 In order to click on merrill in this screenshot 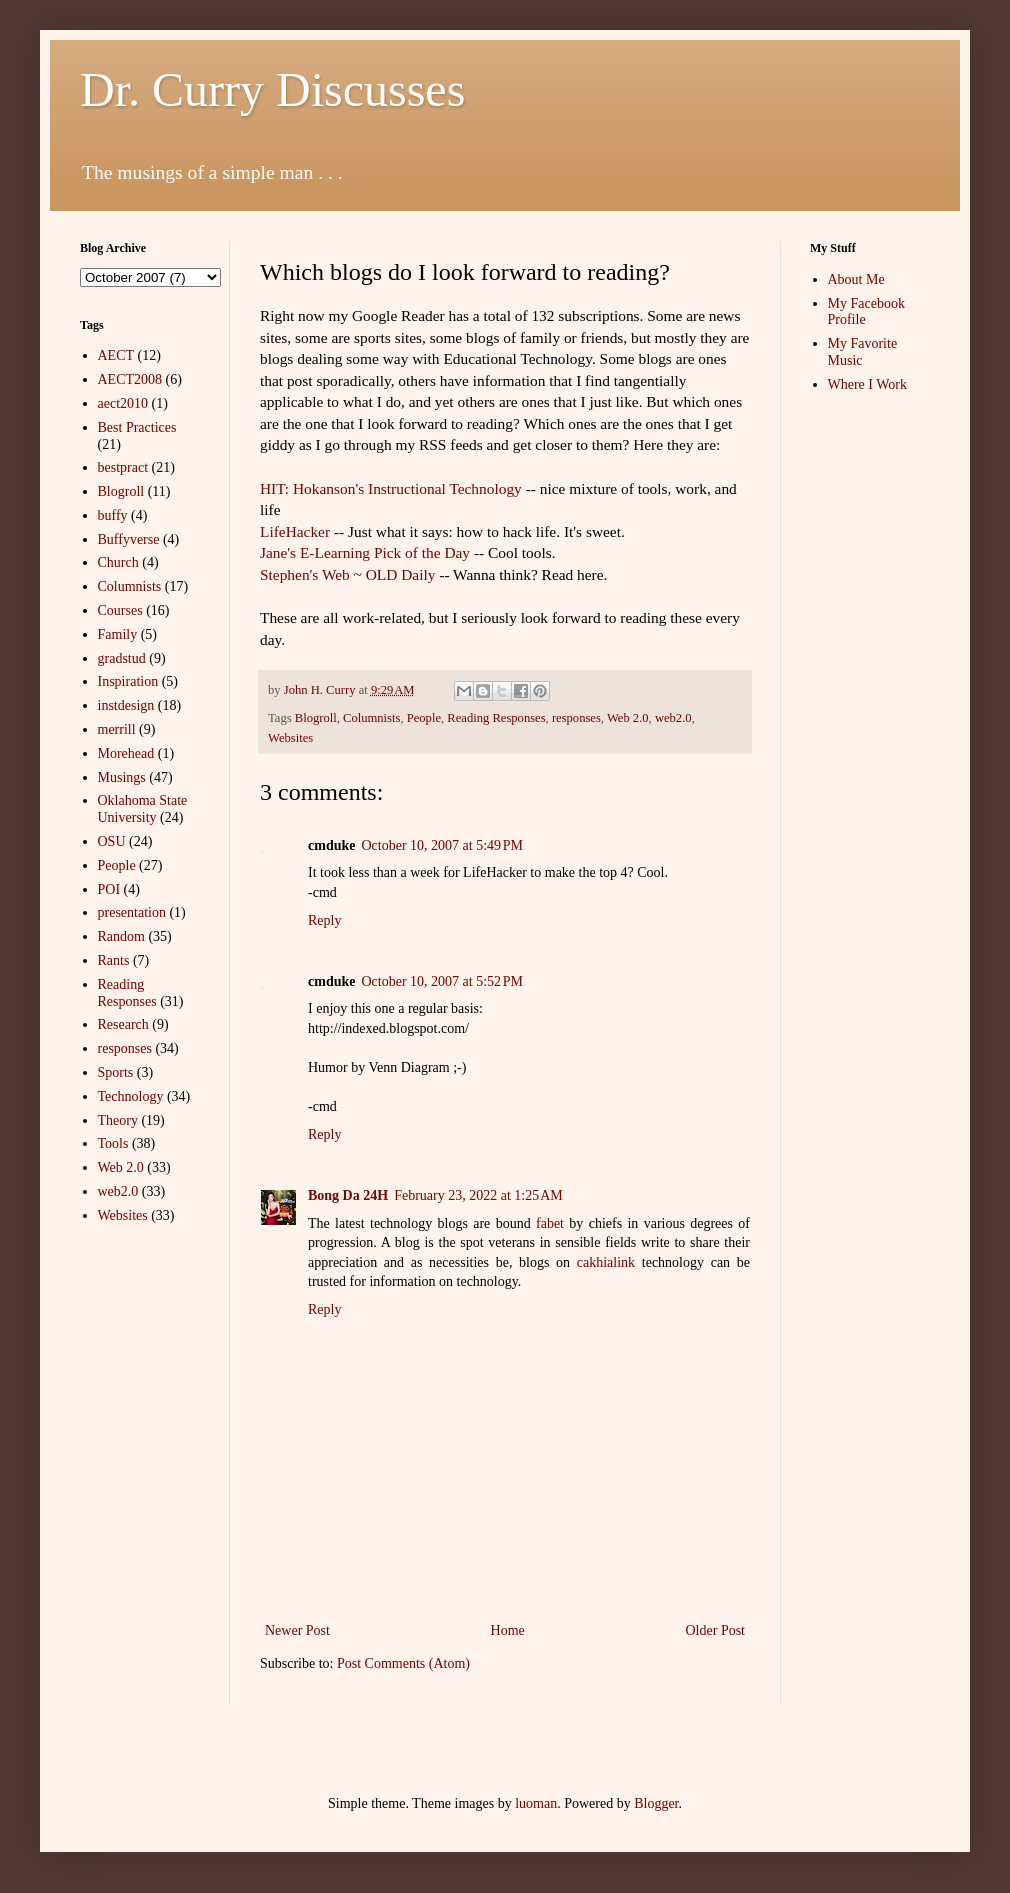, I will do `click(117, 729)`.